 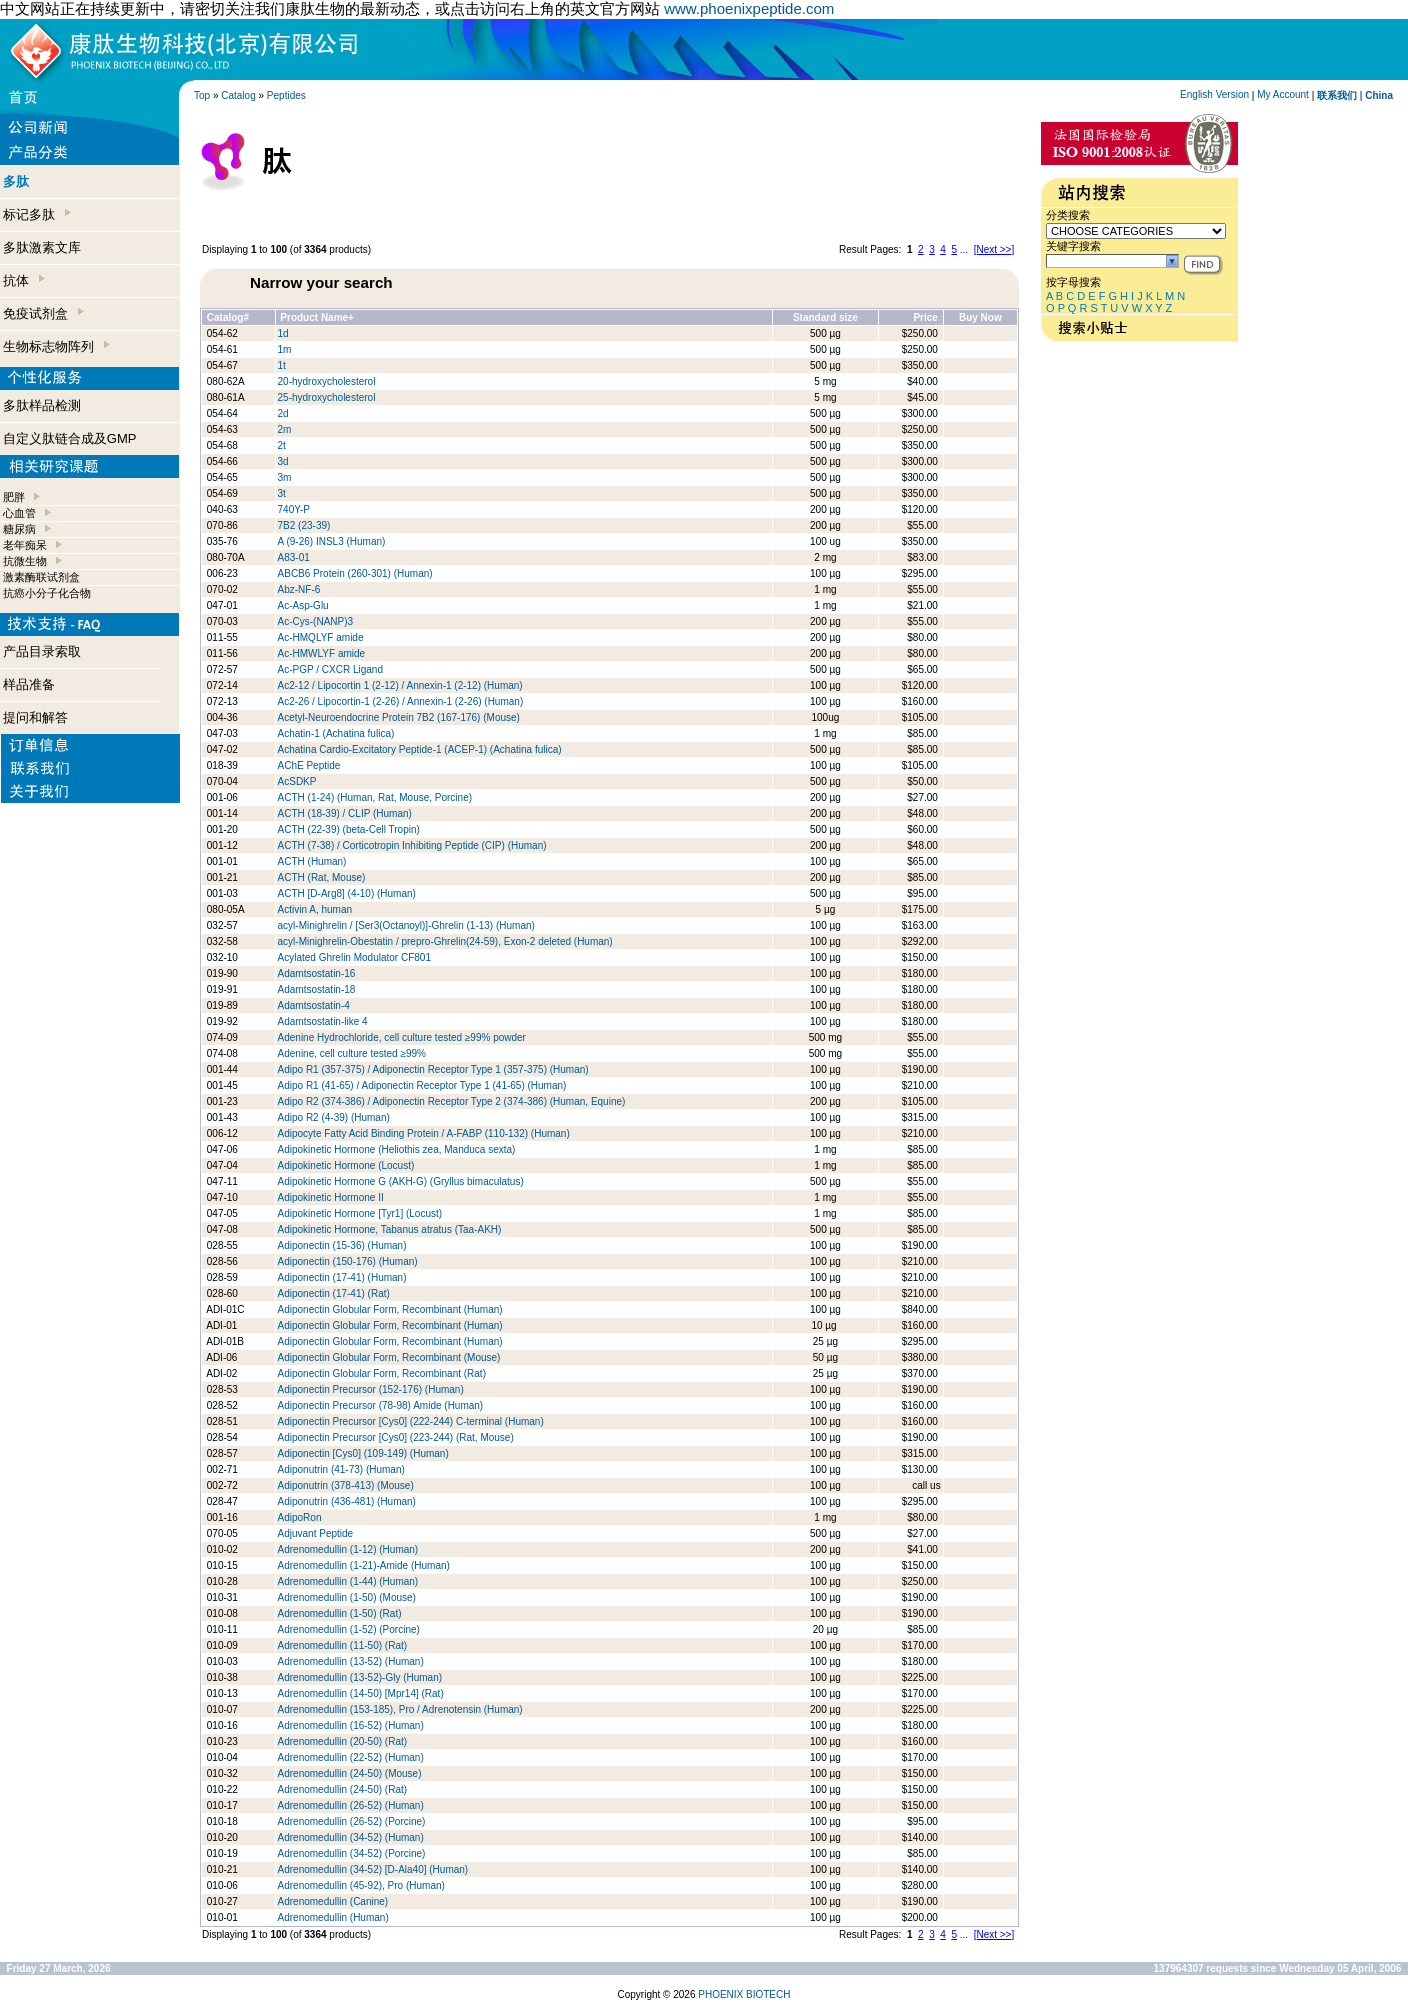 What do you see at coordinates (24, 280) in the screenshot?
I see `抗体` at bounding box center [24, 280].